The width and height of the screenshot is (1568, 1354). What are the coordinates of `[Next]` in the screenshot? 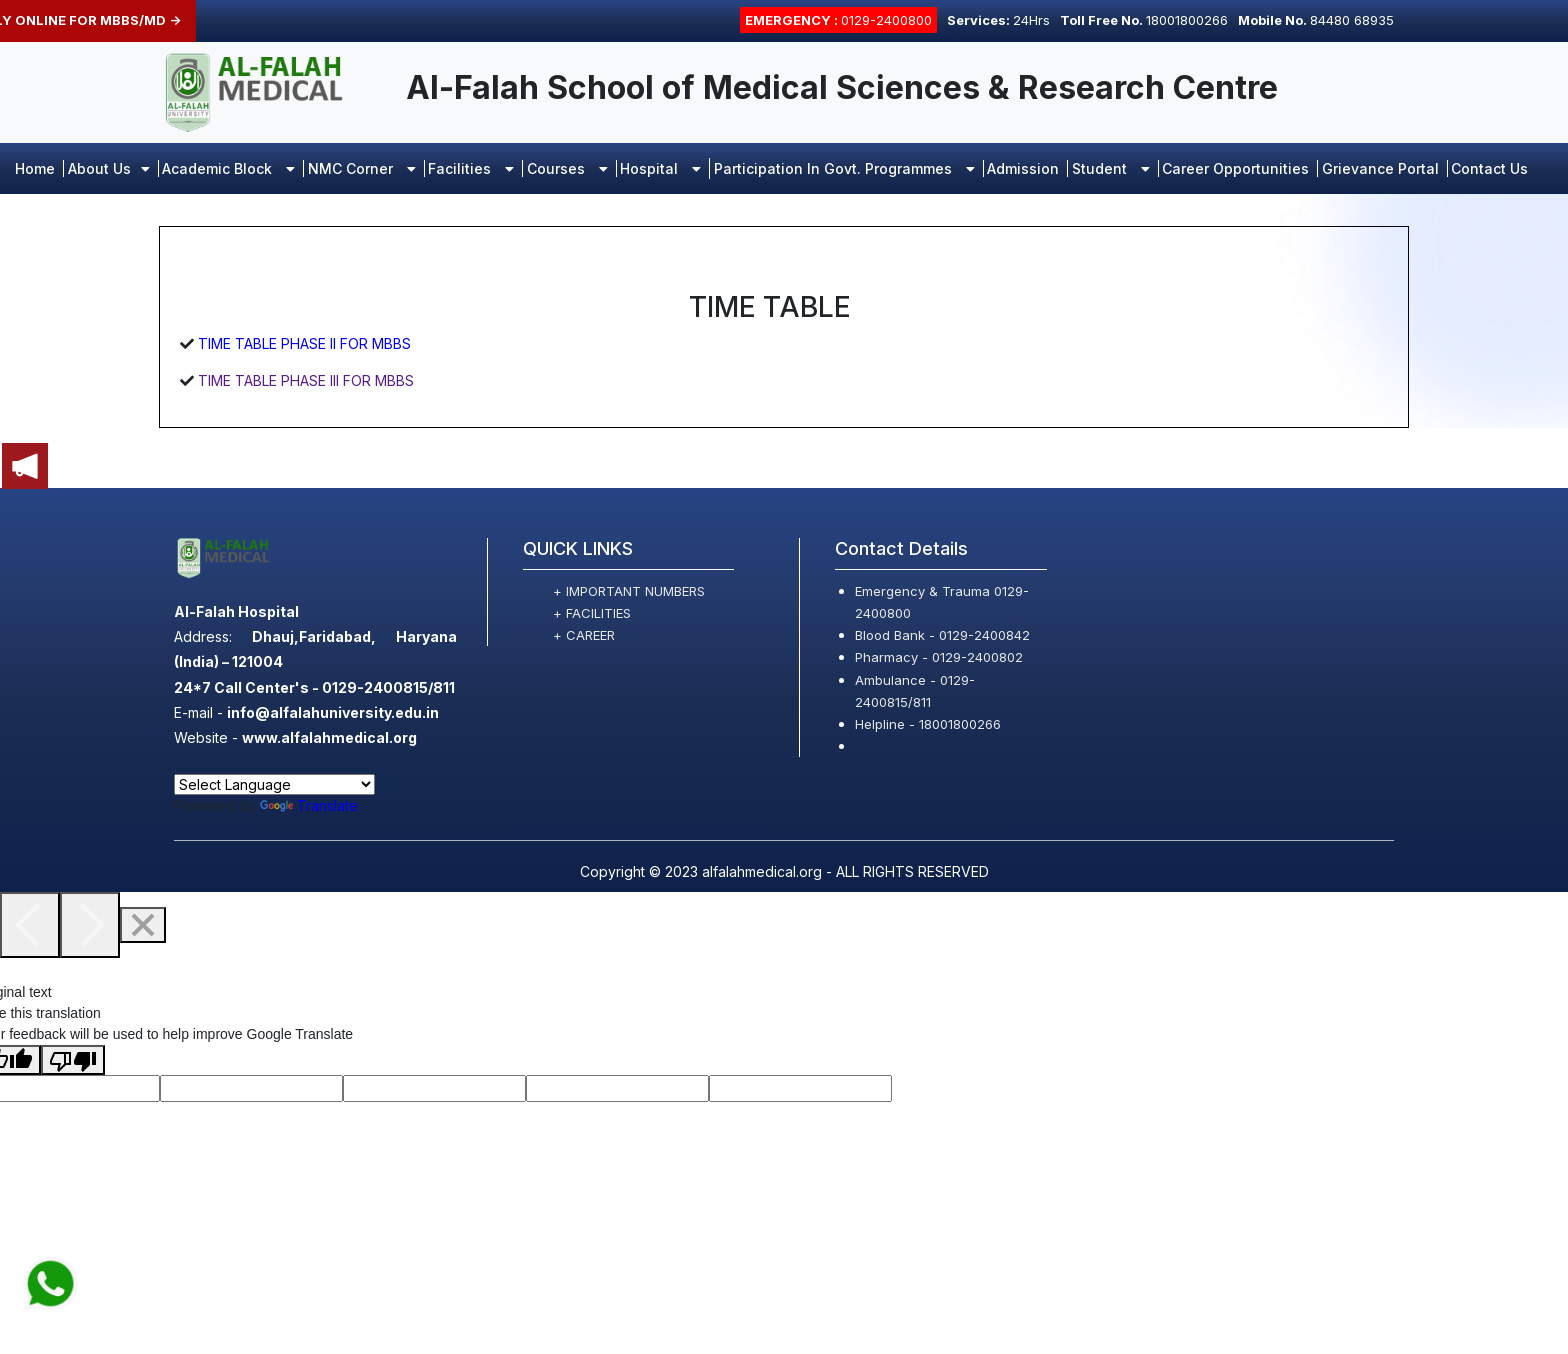 It's located at (90, 925).